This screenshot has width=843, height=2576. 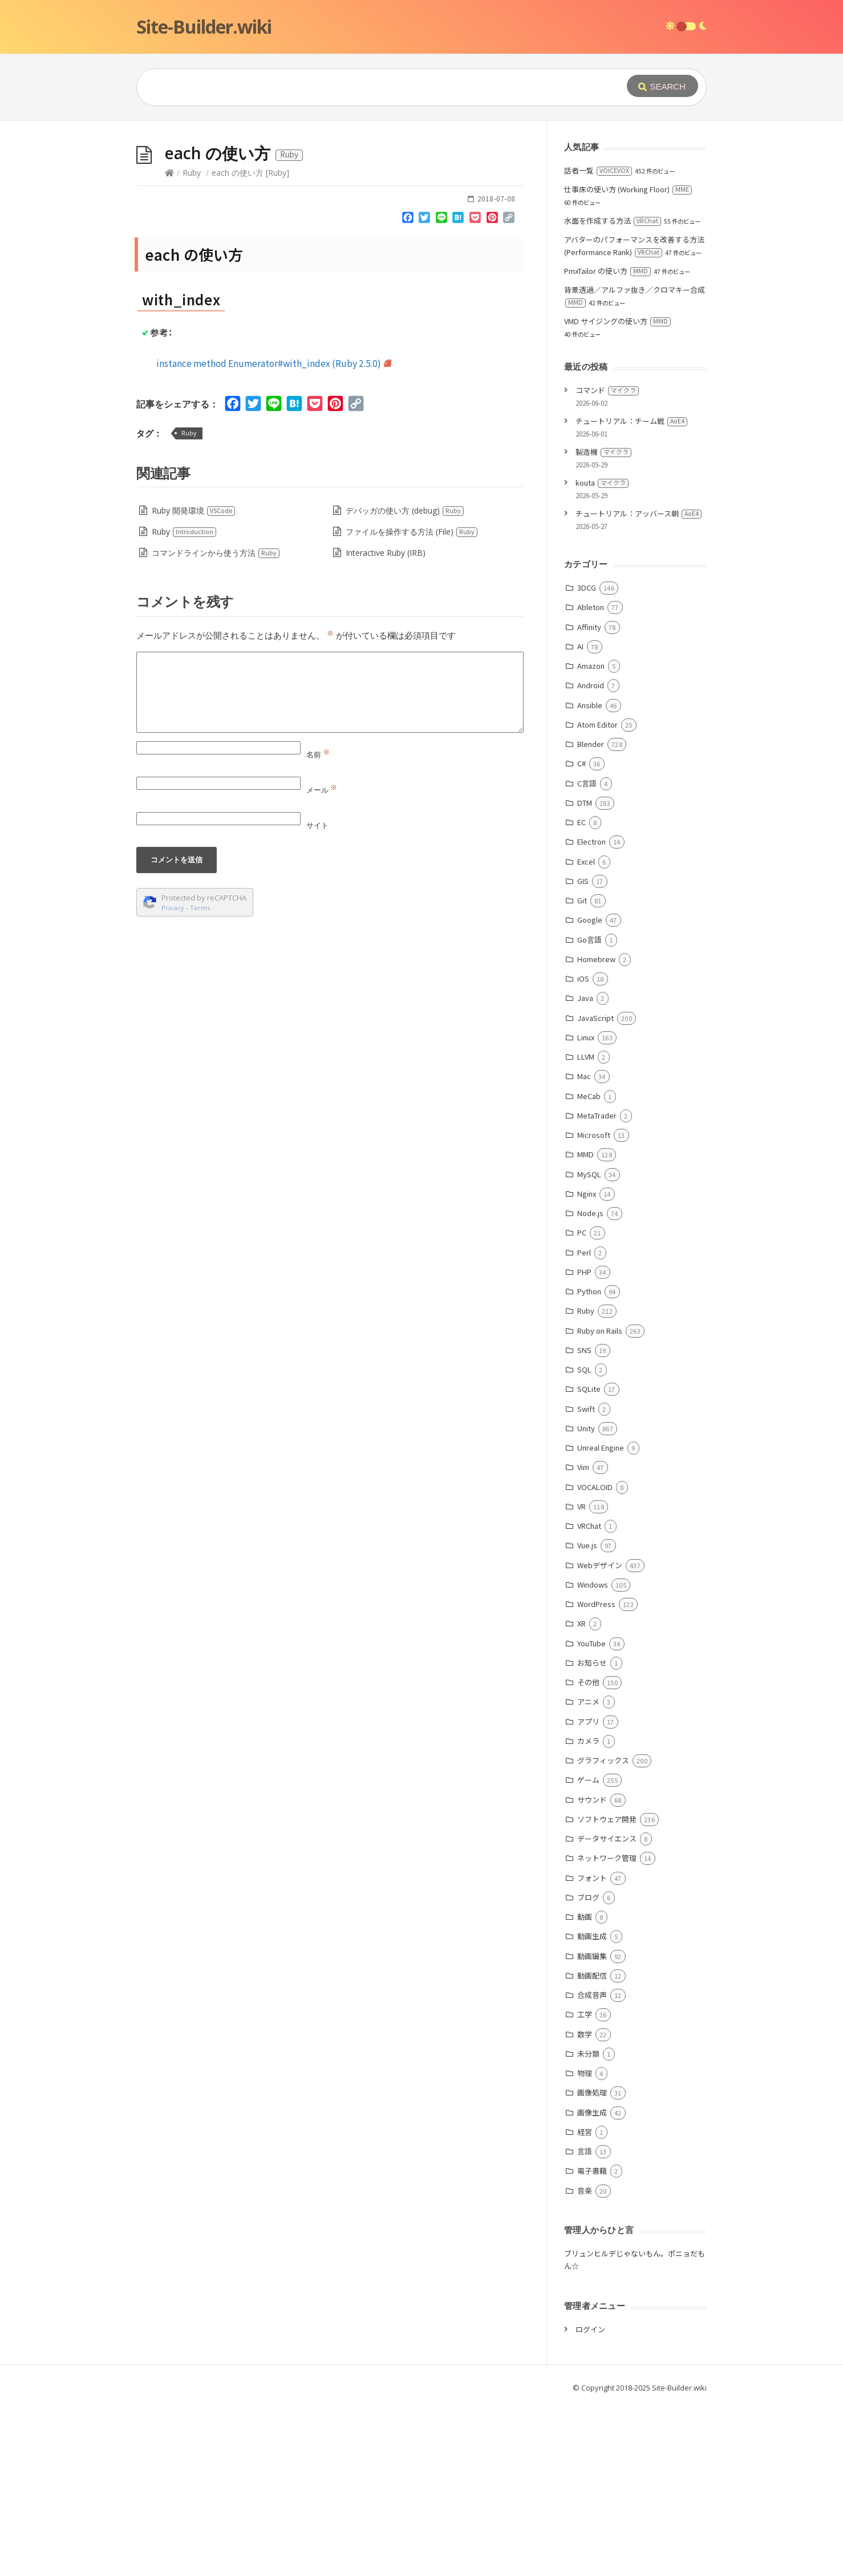 What do you see at coordinates (582, 1071) in the screenshot?
I see `Git` at bounding box center [582, 1071].